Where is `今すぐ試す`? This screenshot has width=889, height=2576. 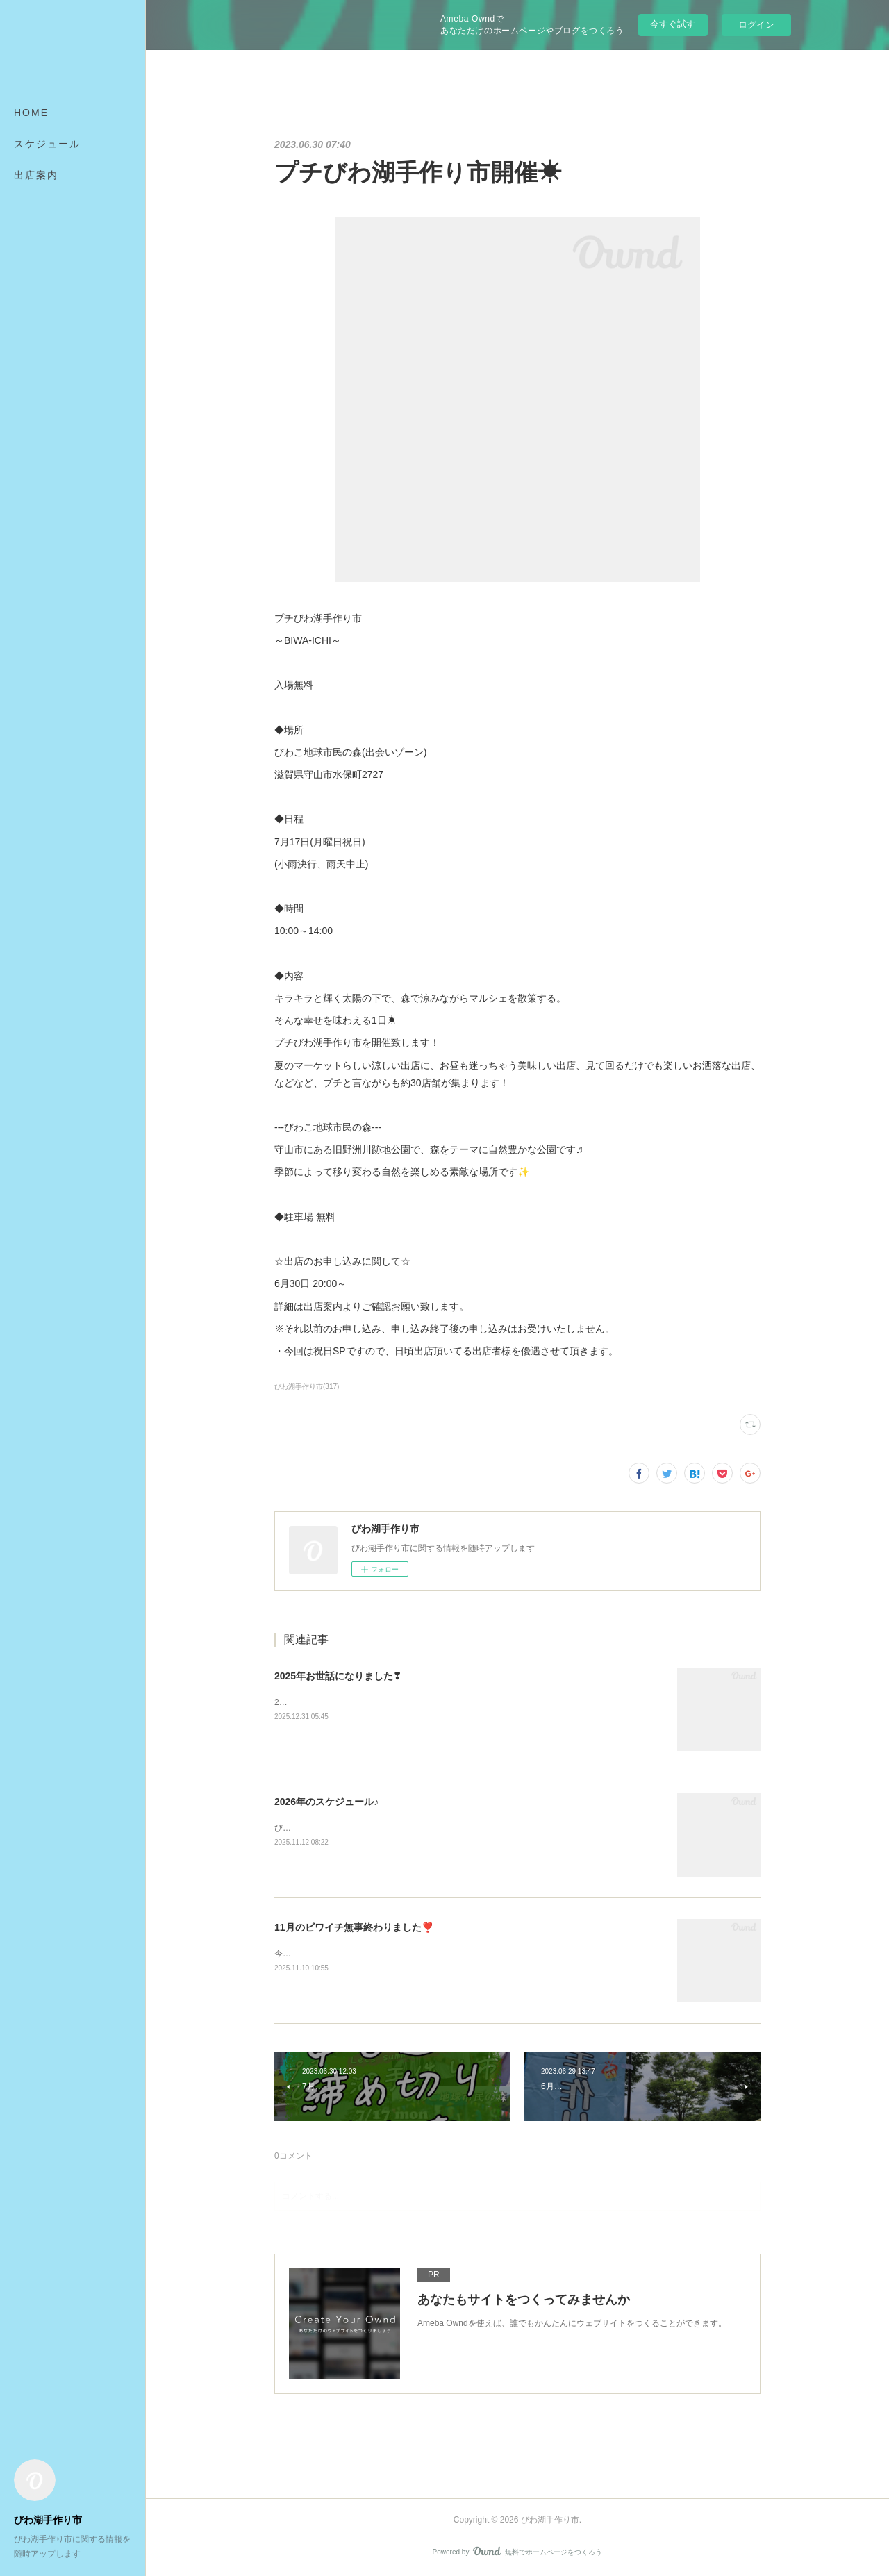 今すぐ試す is located at coordinates (672, 24).